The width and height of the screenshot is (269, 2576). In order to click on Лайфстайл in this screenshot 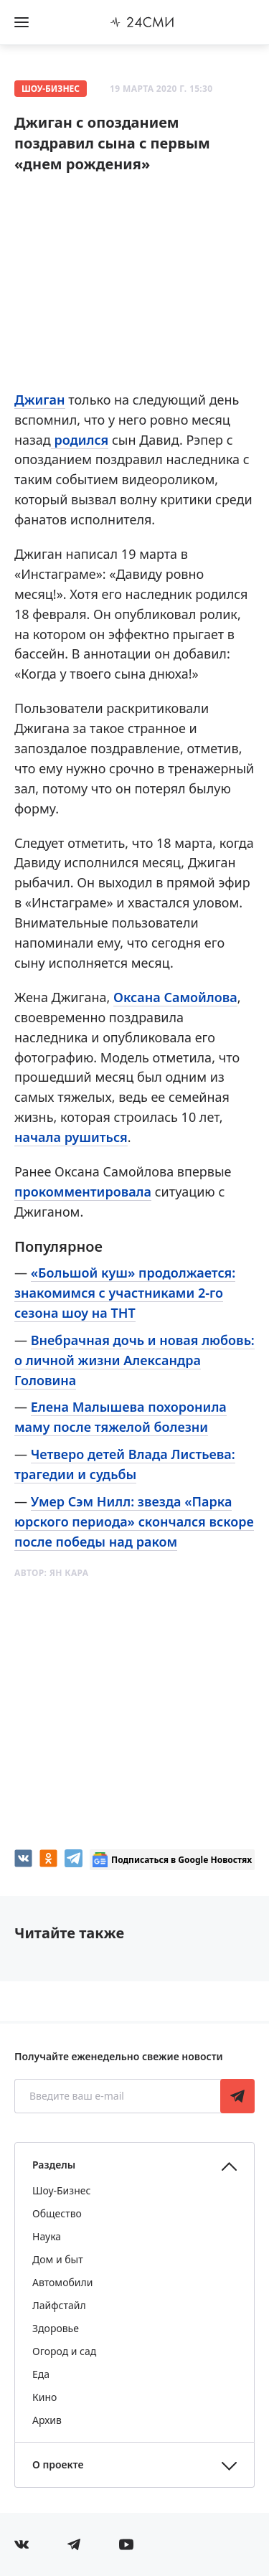, I will do `click(59, 2305)`.